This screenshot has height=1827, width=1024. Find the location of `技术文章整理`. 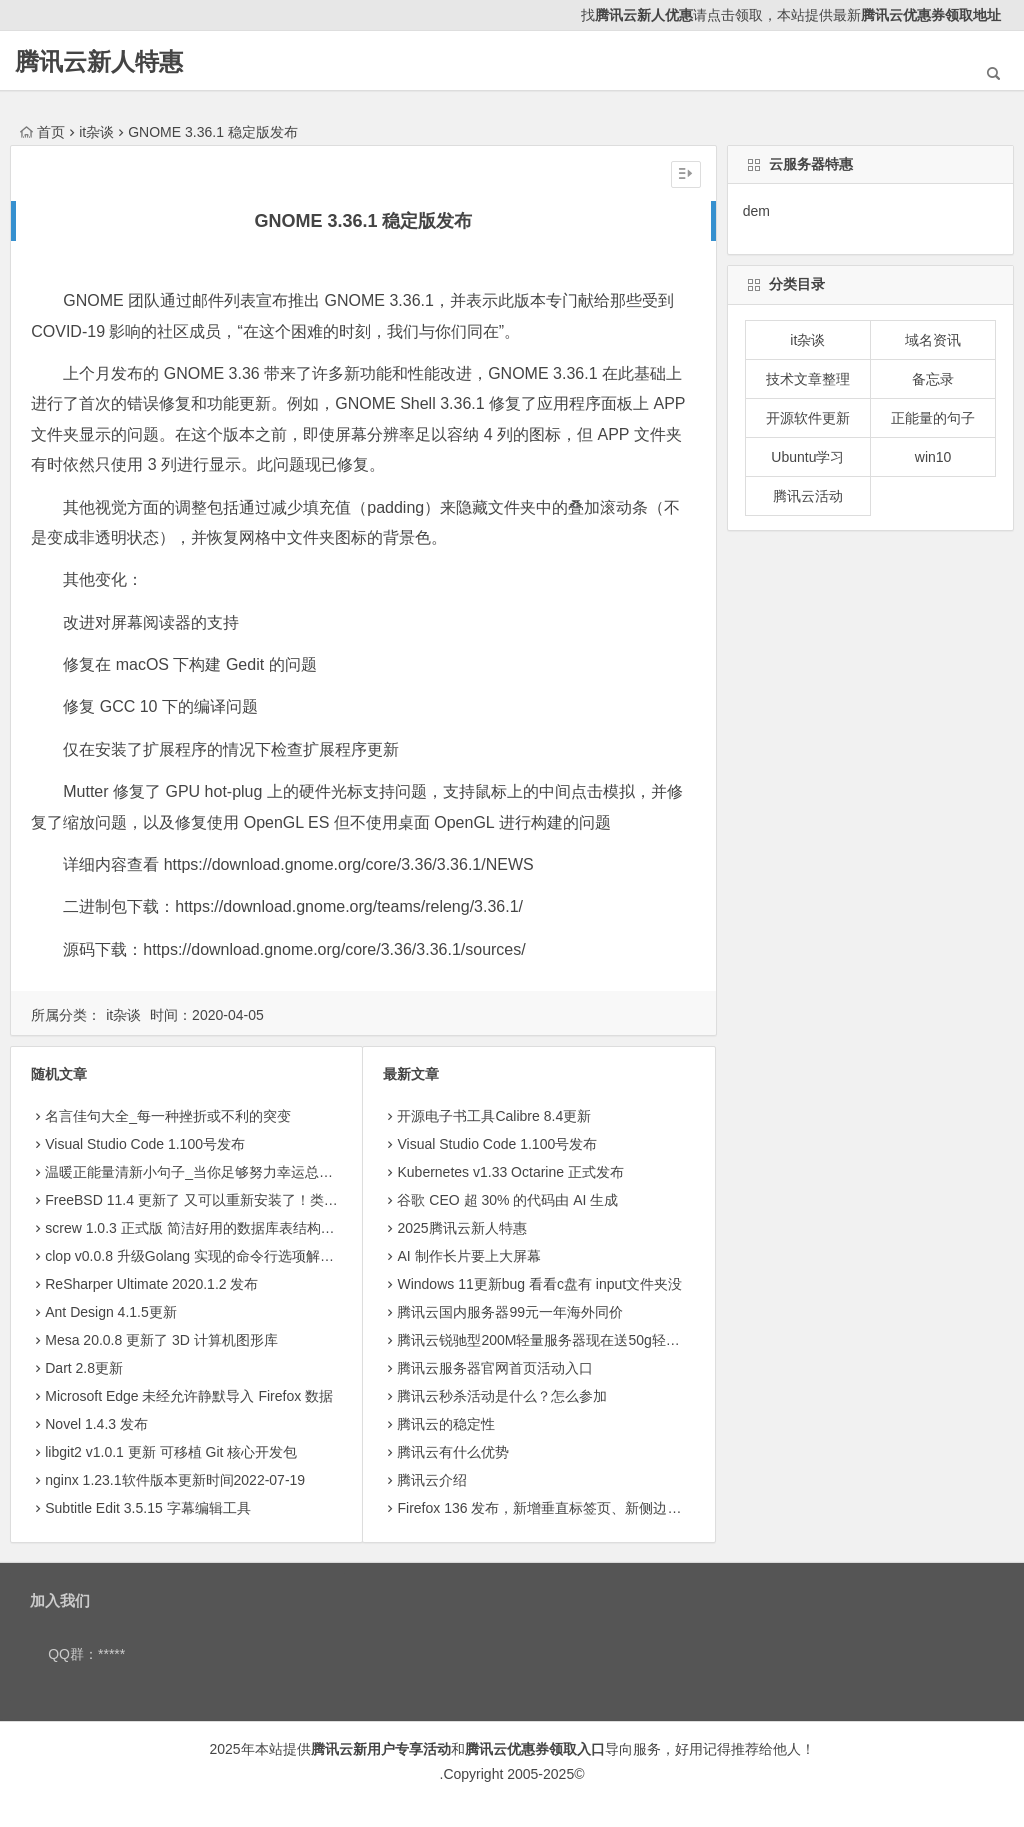

技术文章整理 is located at coordinates (808, 379).